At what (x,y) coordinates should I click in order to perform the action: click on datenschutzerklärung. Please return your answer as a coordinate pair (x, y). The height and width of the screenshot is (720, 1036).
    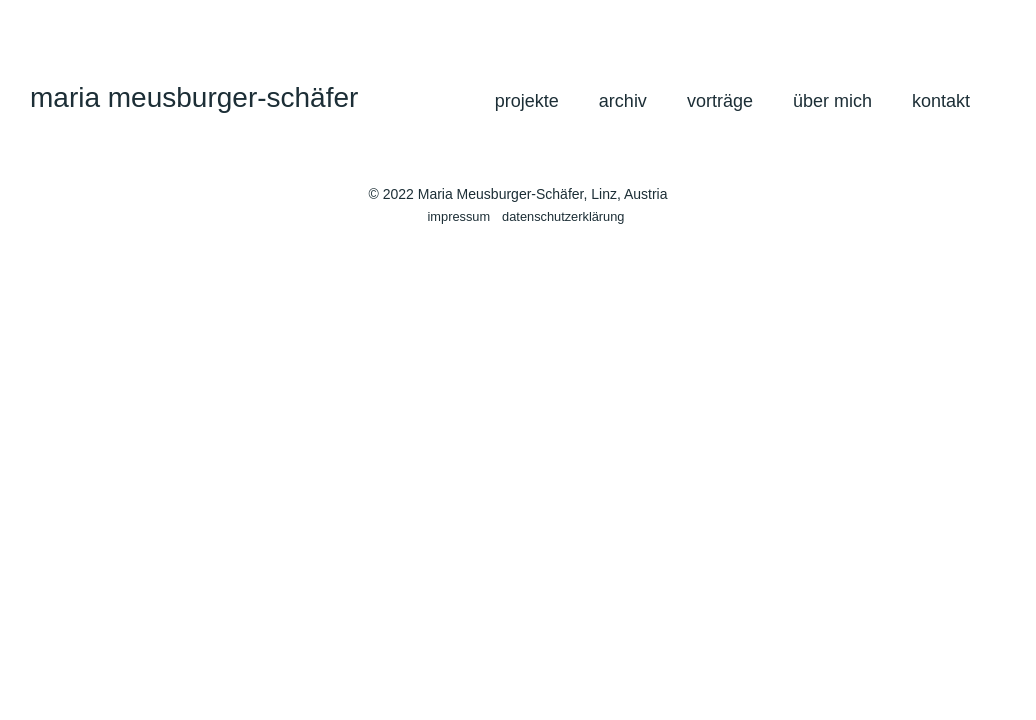
    Looking at the image, I should click on (563, 216).